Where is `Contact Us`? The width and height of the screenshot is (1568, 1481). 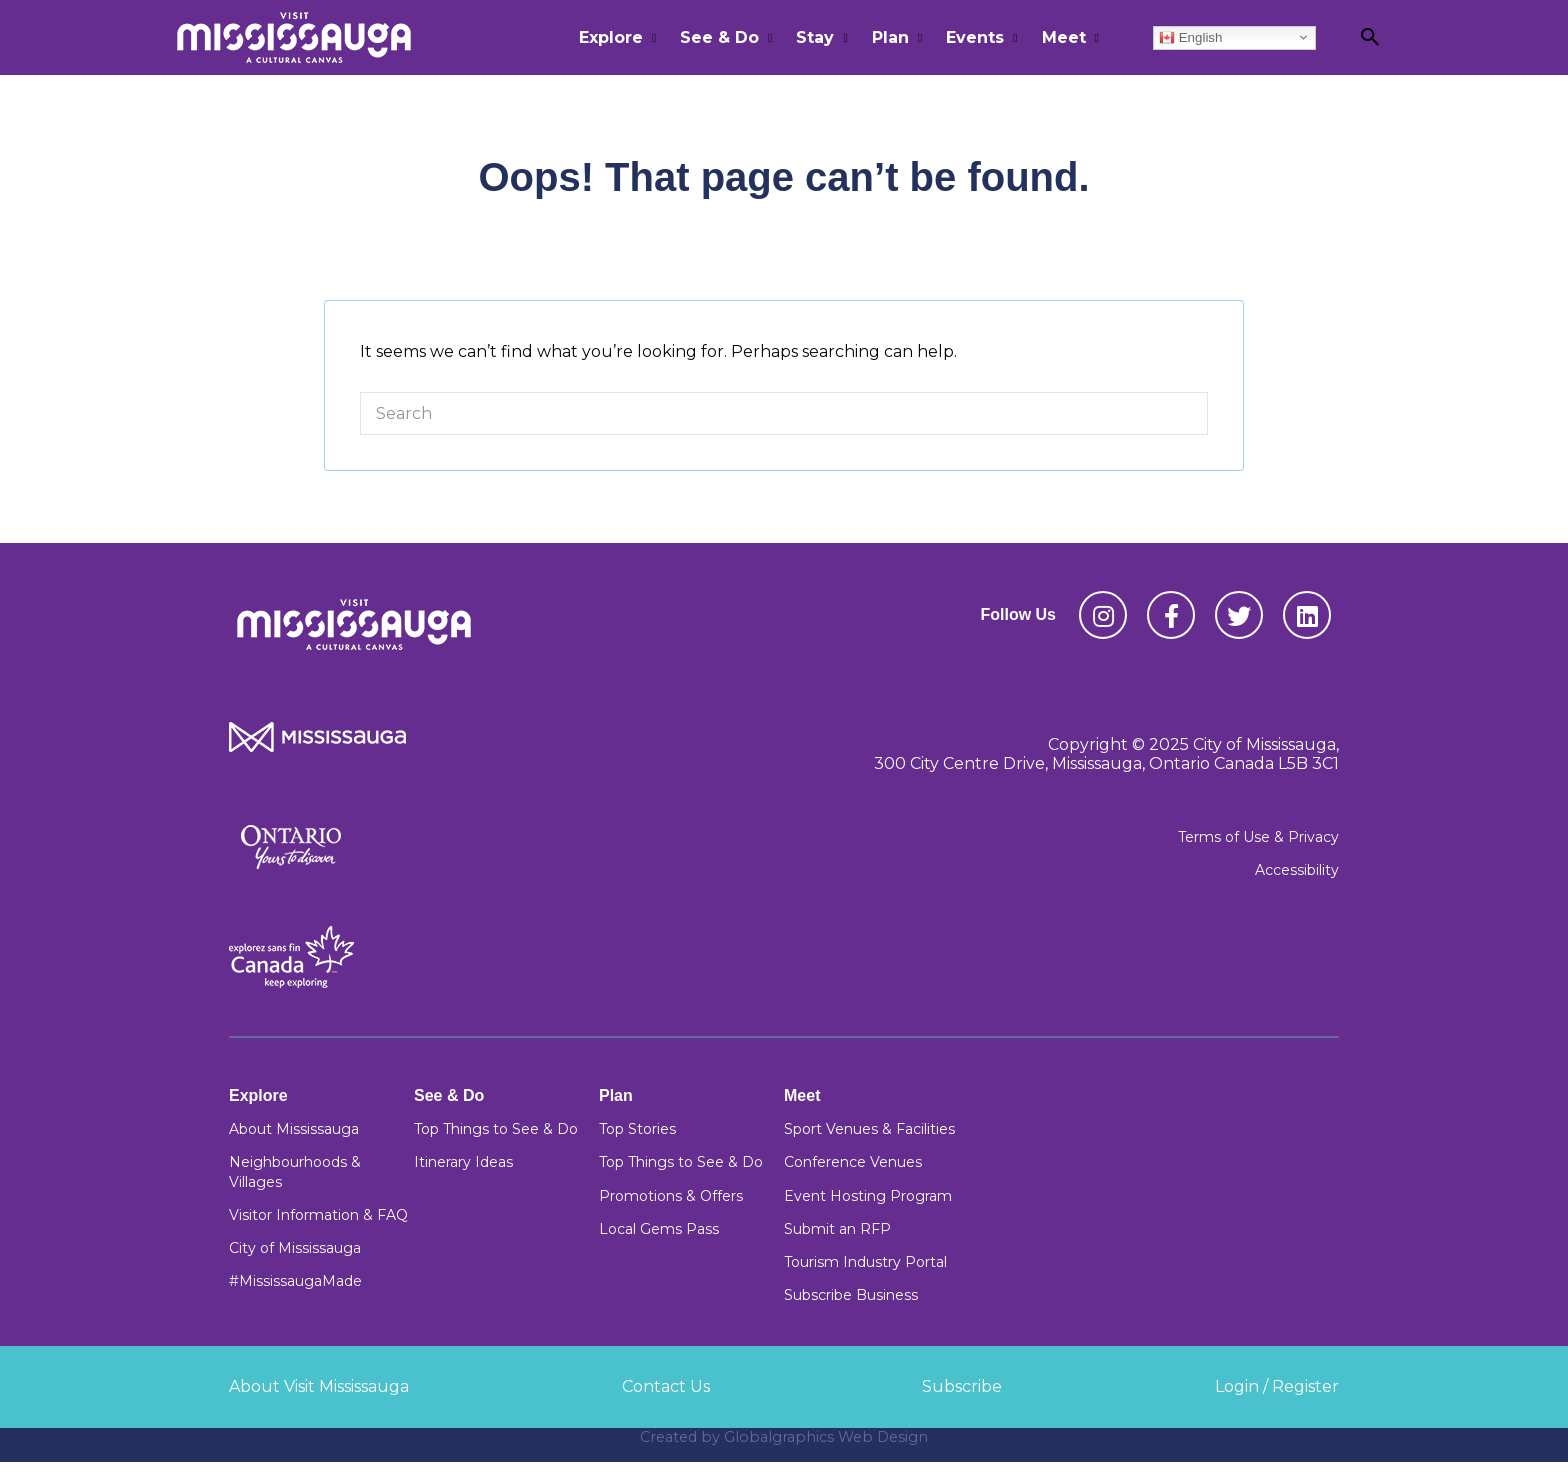
Contact Us is located at coordinates (666, 1386).